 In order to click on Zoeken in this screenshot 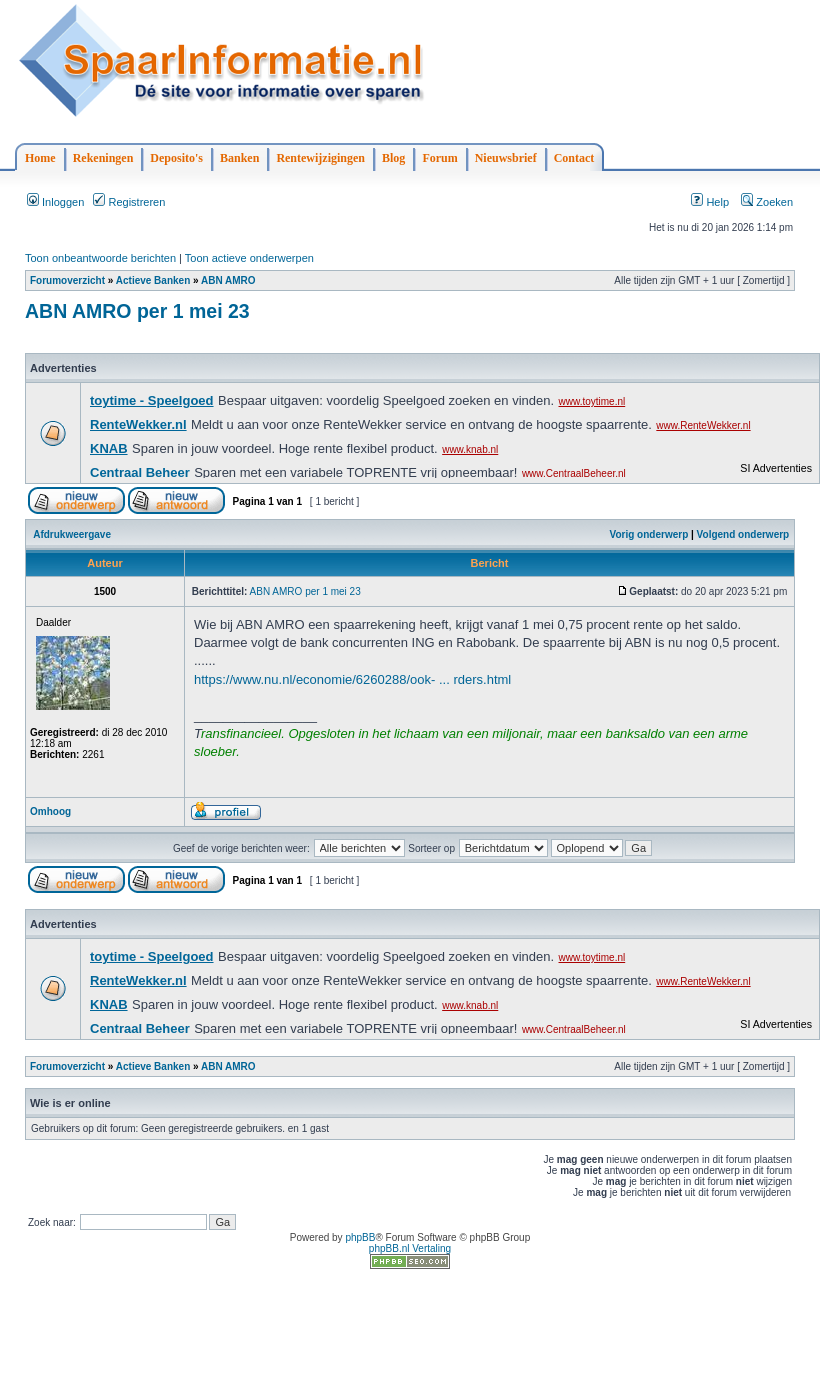, I will do `click(767, 202)`.